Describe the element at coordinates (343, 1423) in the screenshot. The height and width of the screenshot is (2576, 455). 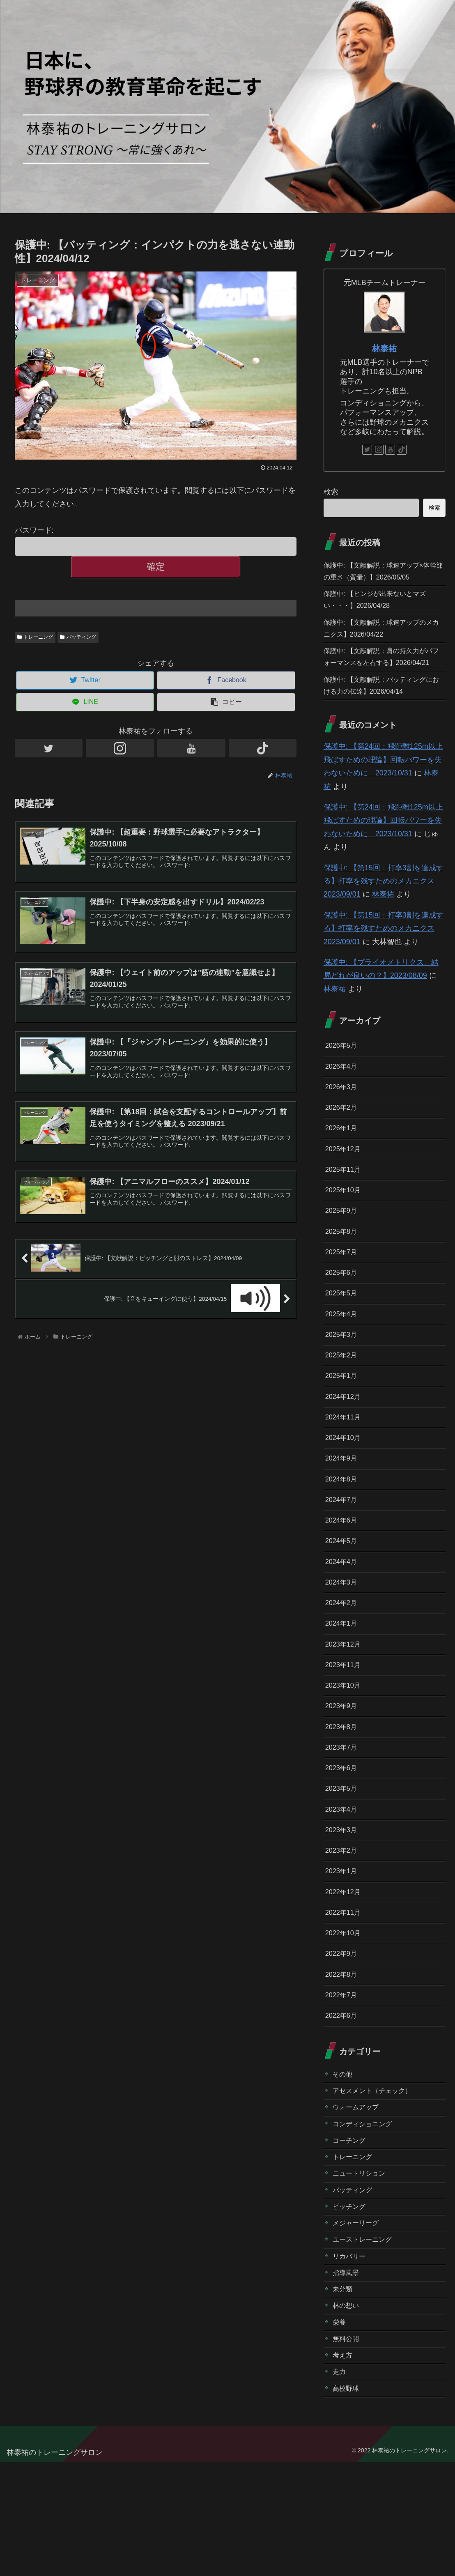
I see `2025年1月` at that location.